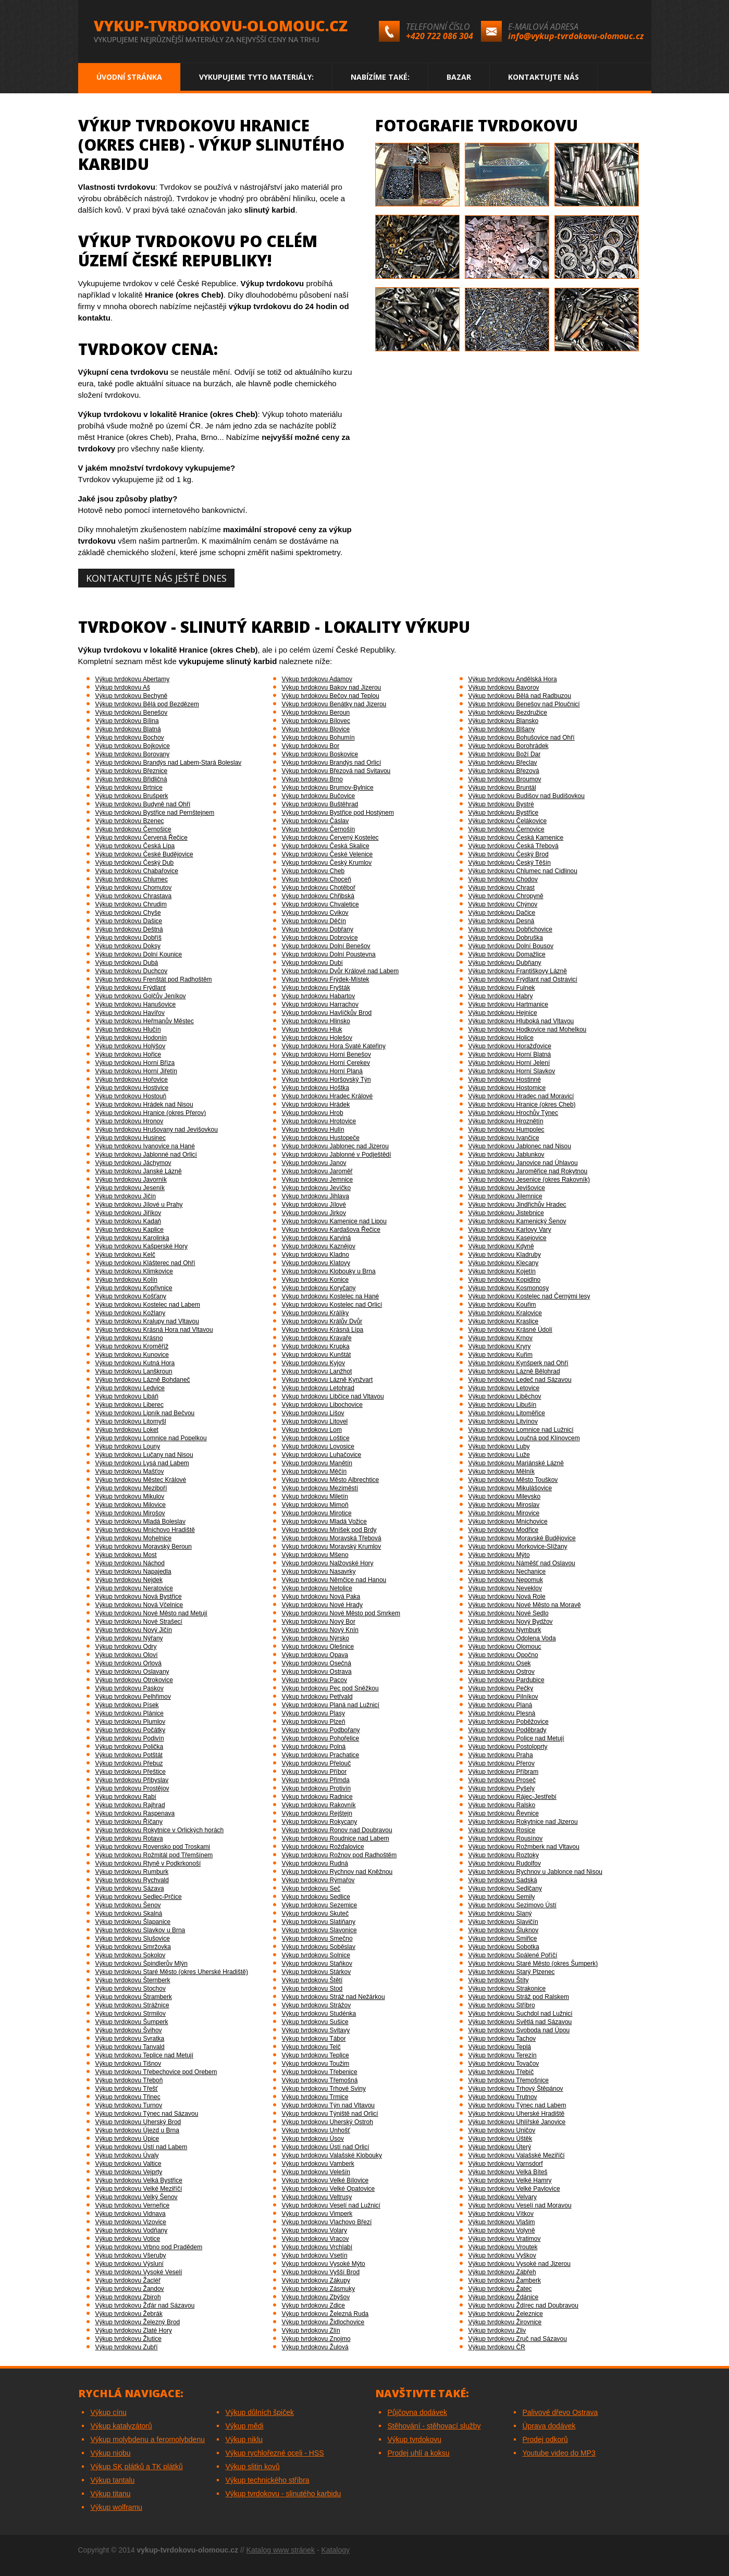 Image resolution: width=729 pixels, height=2576 pixels. I want to click on Výkup tvrdokovu Sokolov, so click(130, 1955).